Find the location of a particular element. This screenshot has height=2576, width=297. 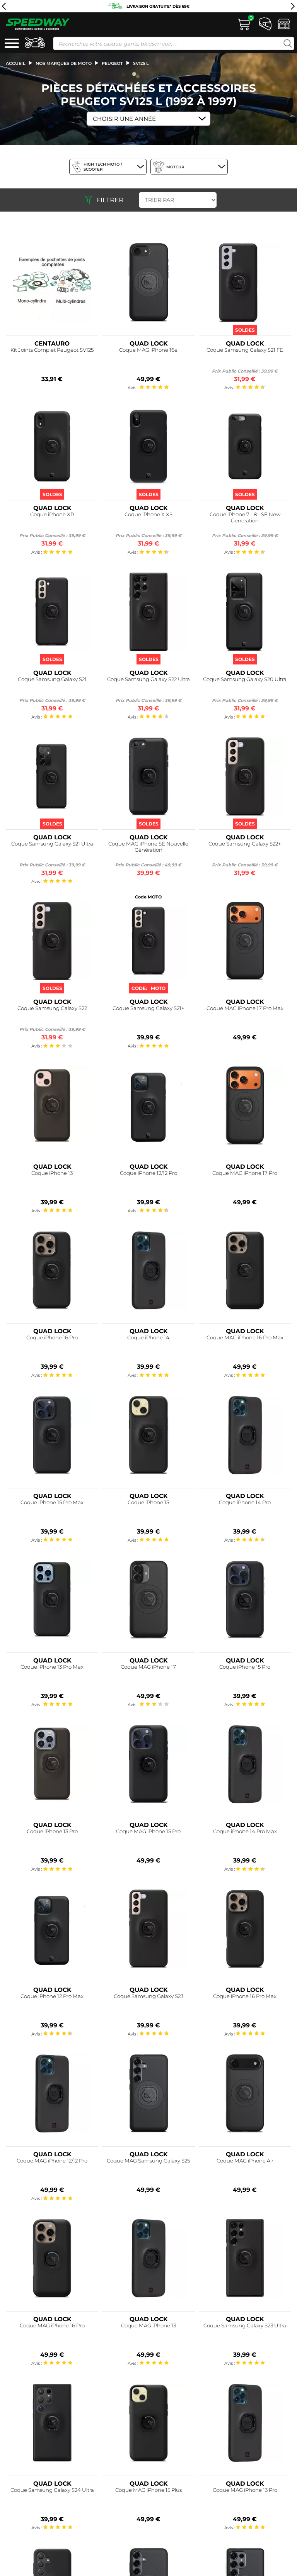

Coque MAG iPhone 16e is located at coordinates (148, 350).